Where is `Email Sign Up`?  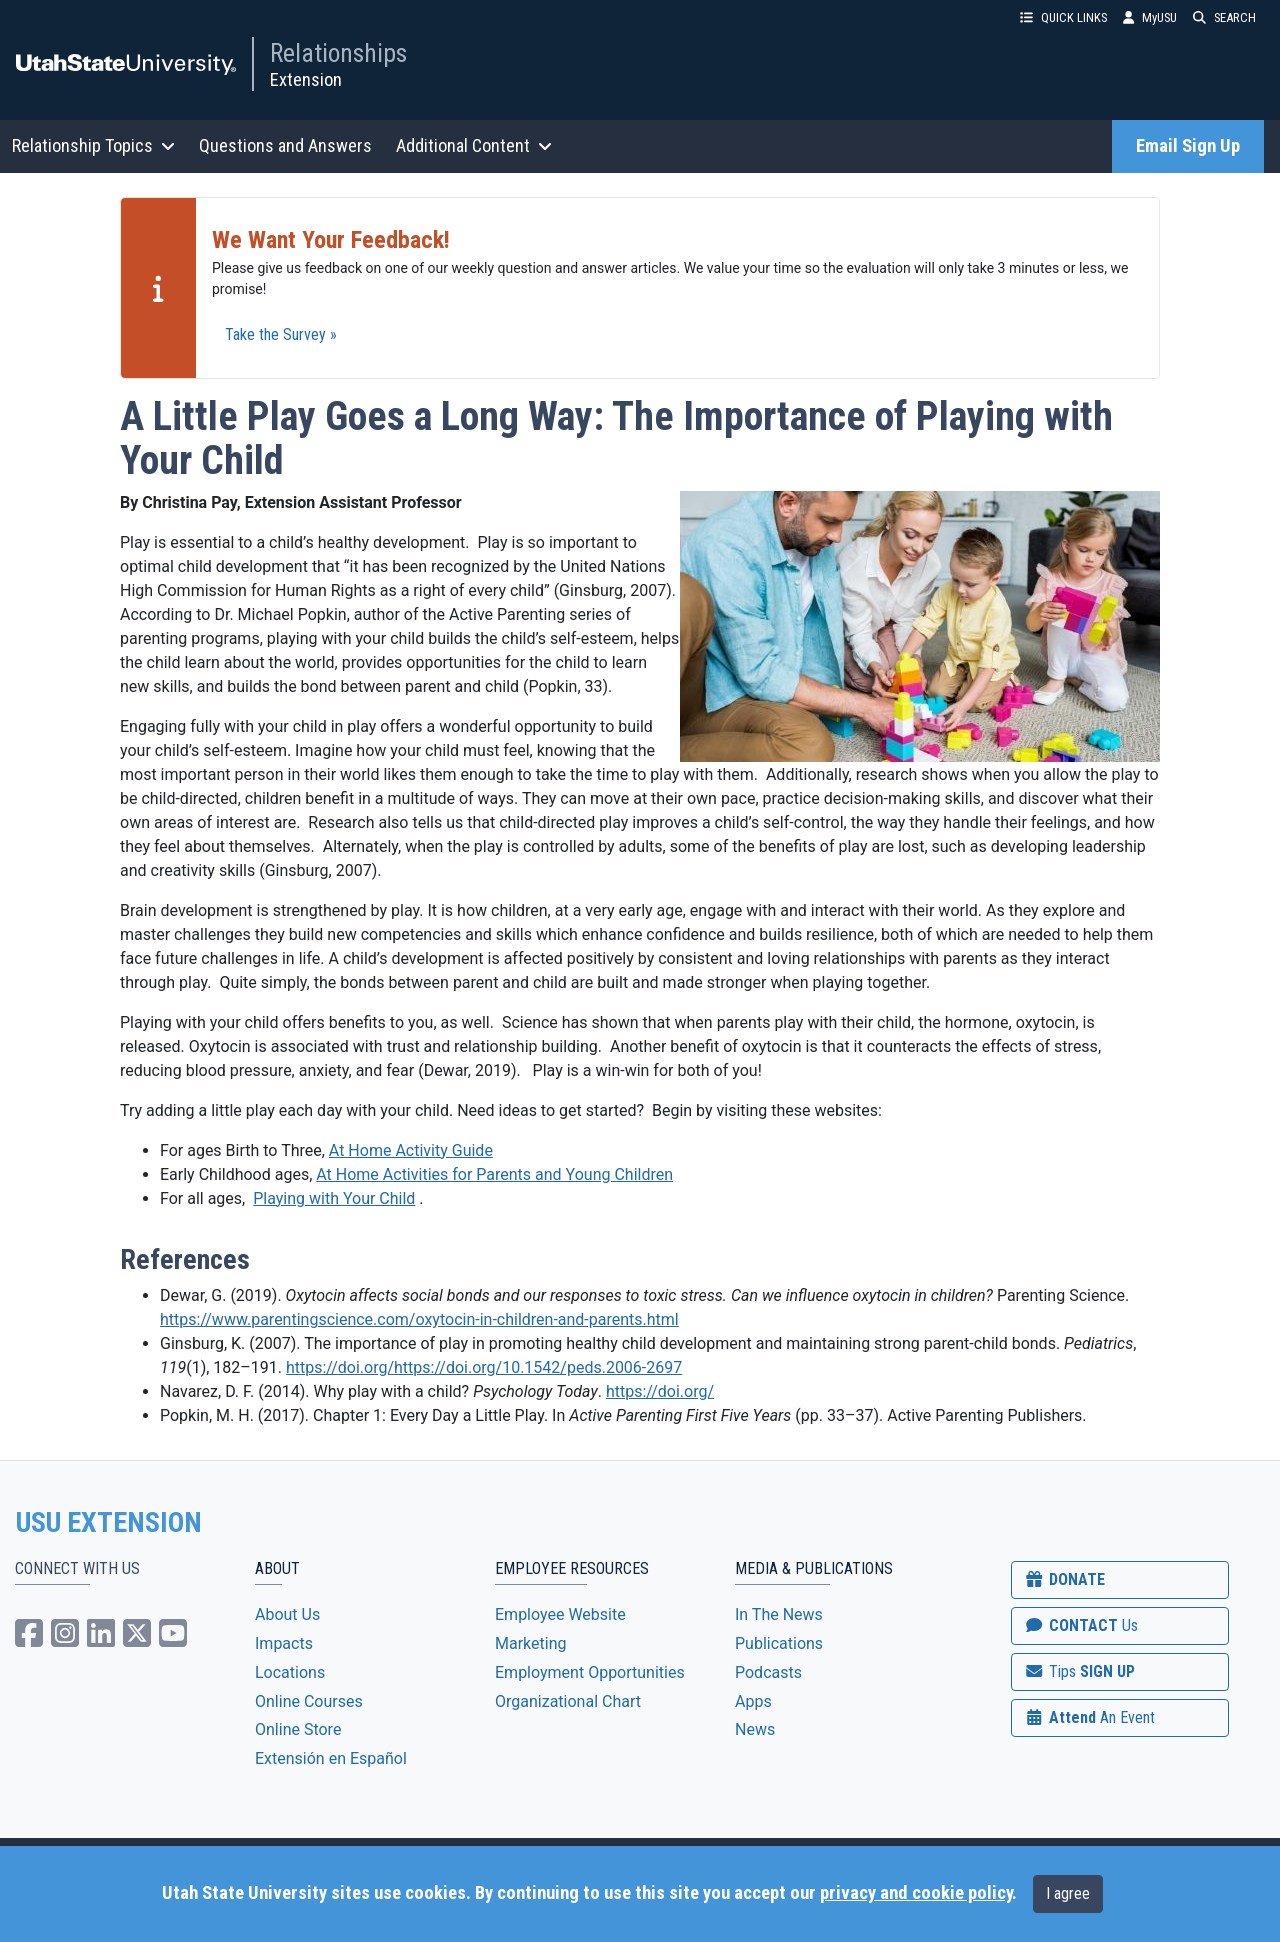 Email Sign Up is located at coordinates (1188, 146).